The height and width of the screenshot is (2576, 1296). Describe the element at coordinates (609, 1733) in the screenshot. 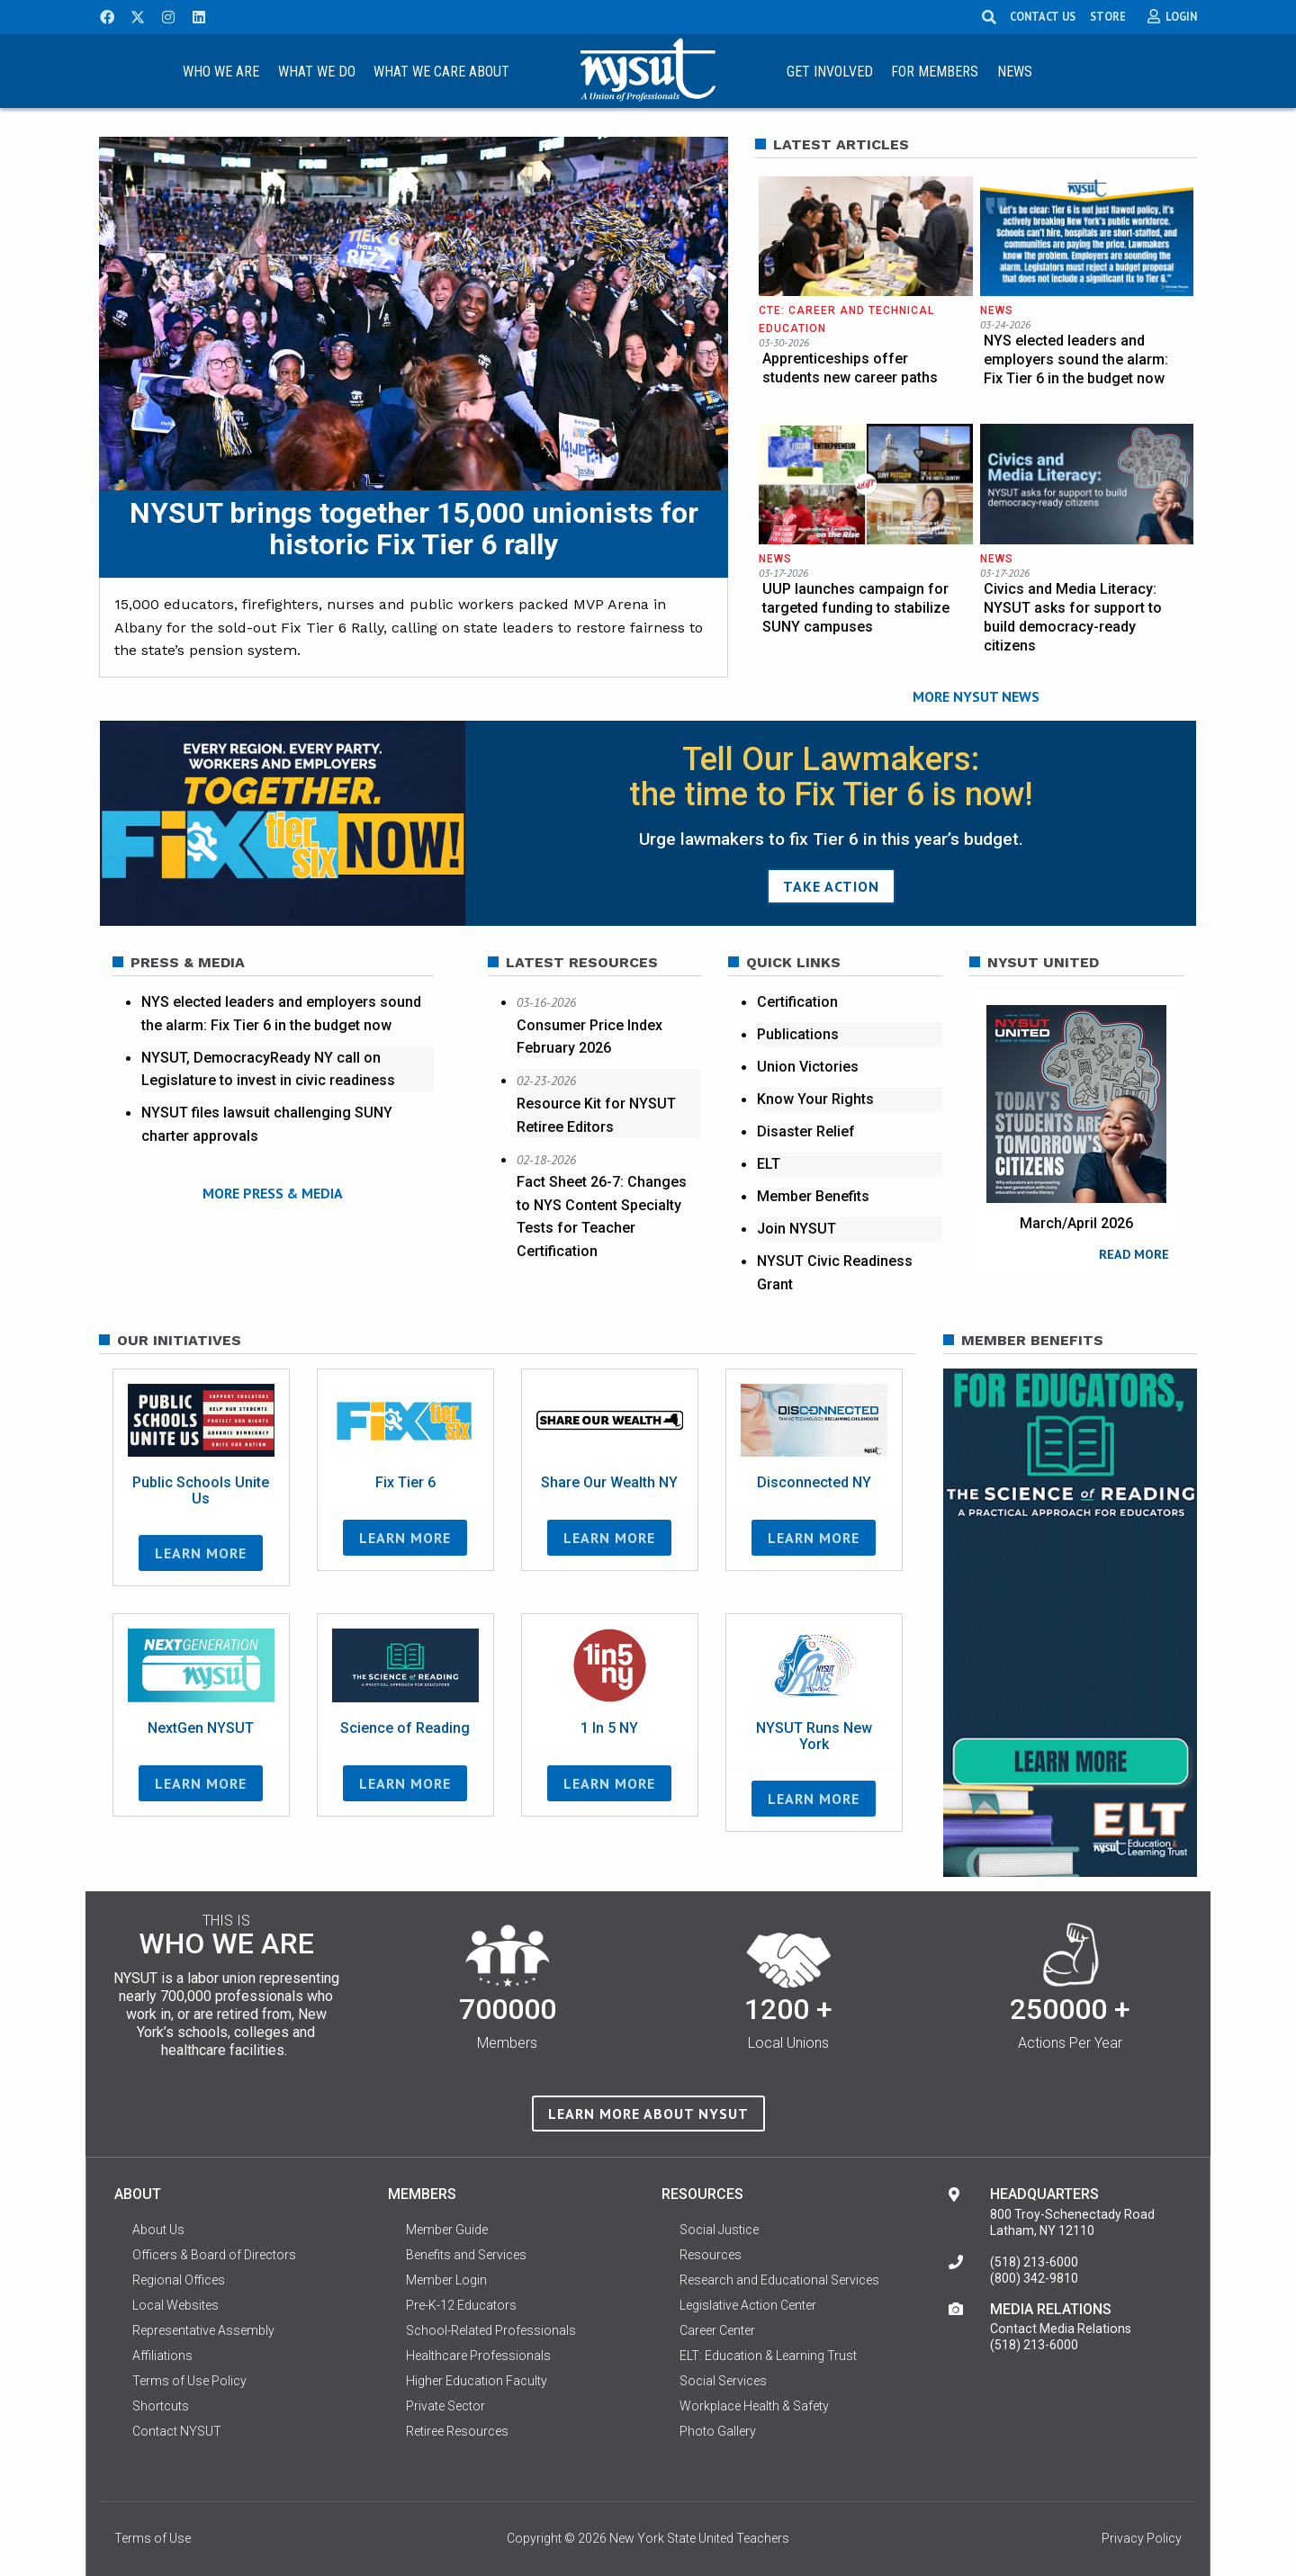

I see `1 In 5 NY` at that location.